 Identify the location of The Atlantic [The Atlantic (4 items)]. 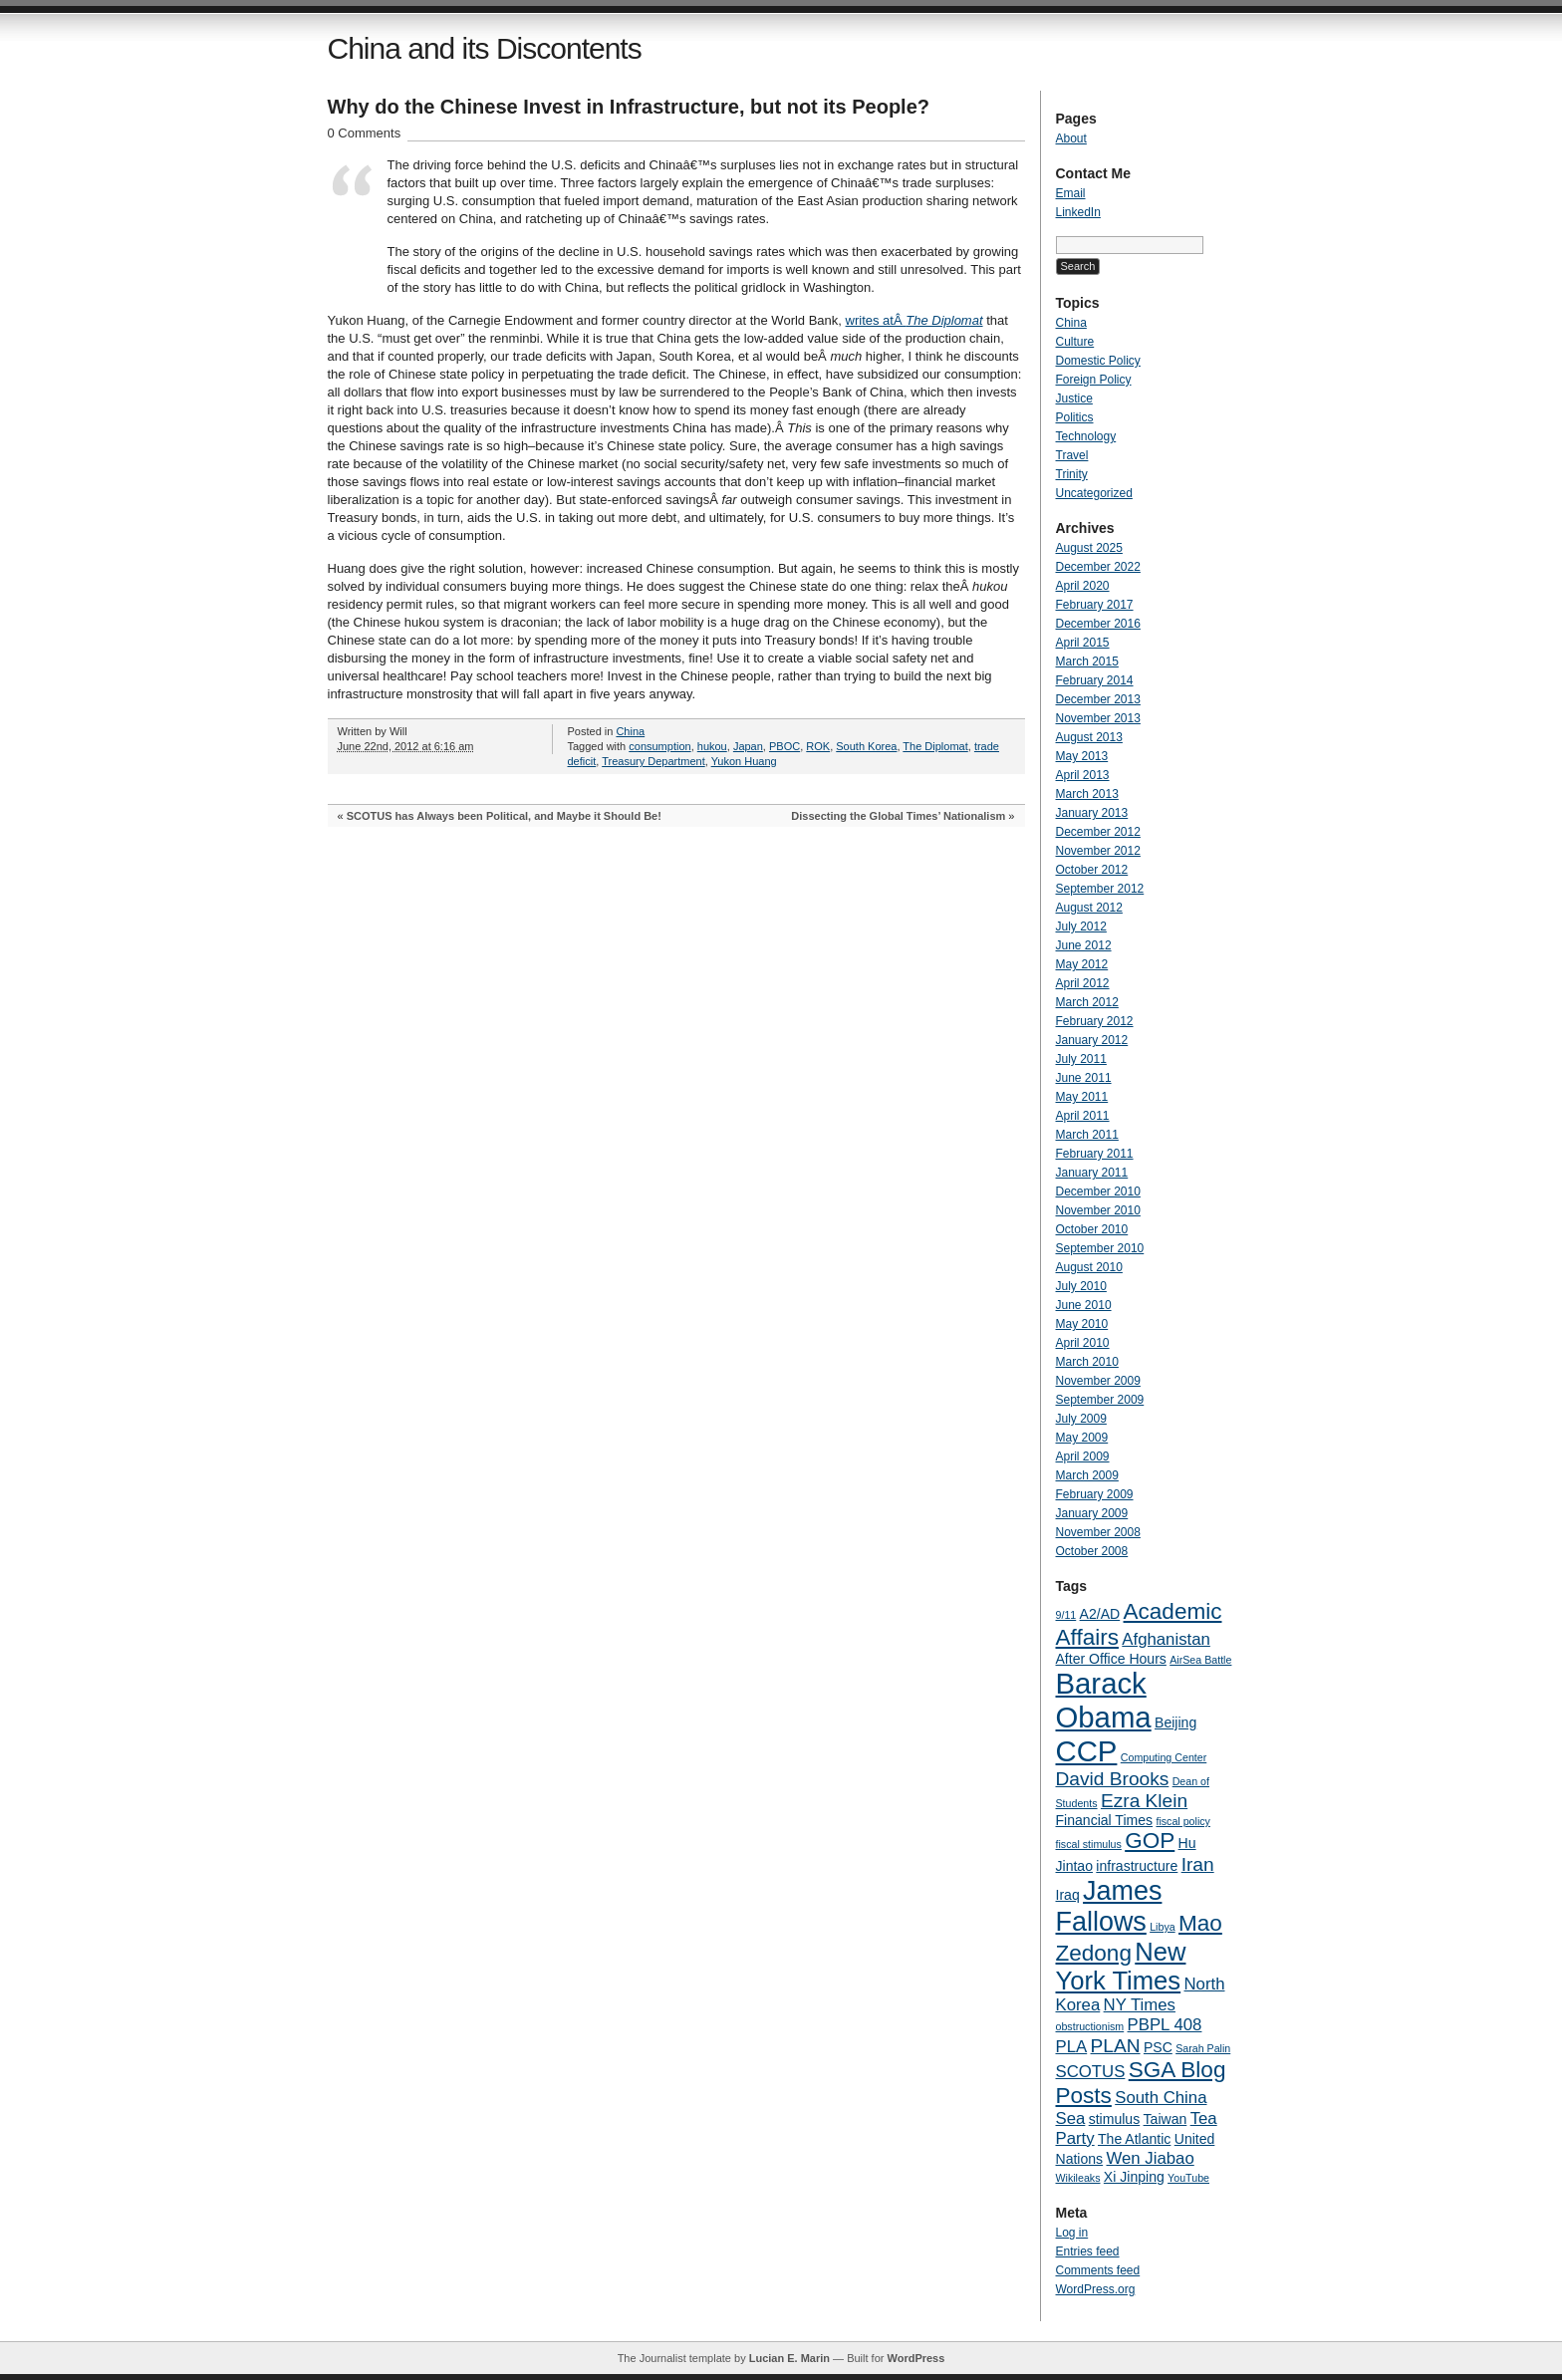
(1134, 2139).